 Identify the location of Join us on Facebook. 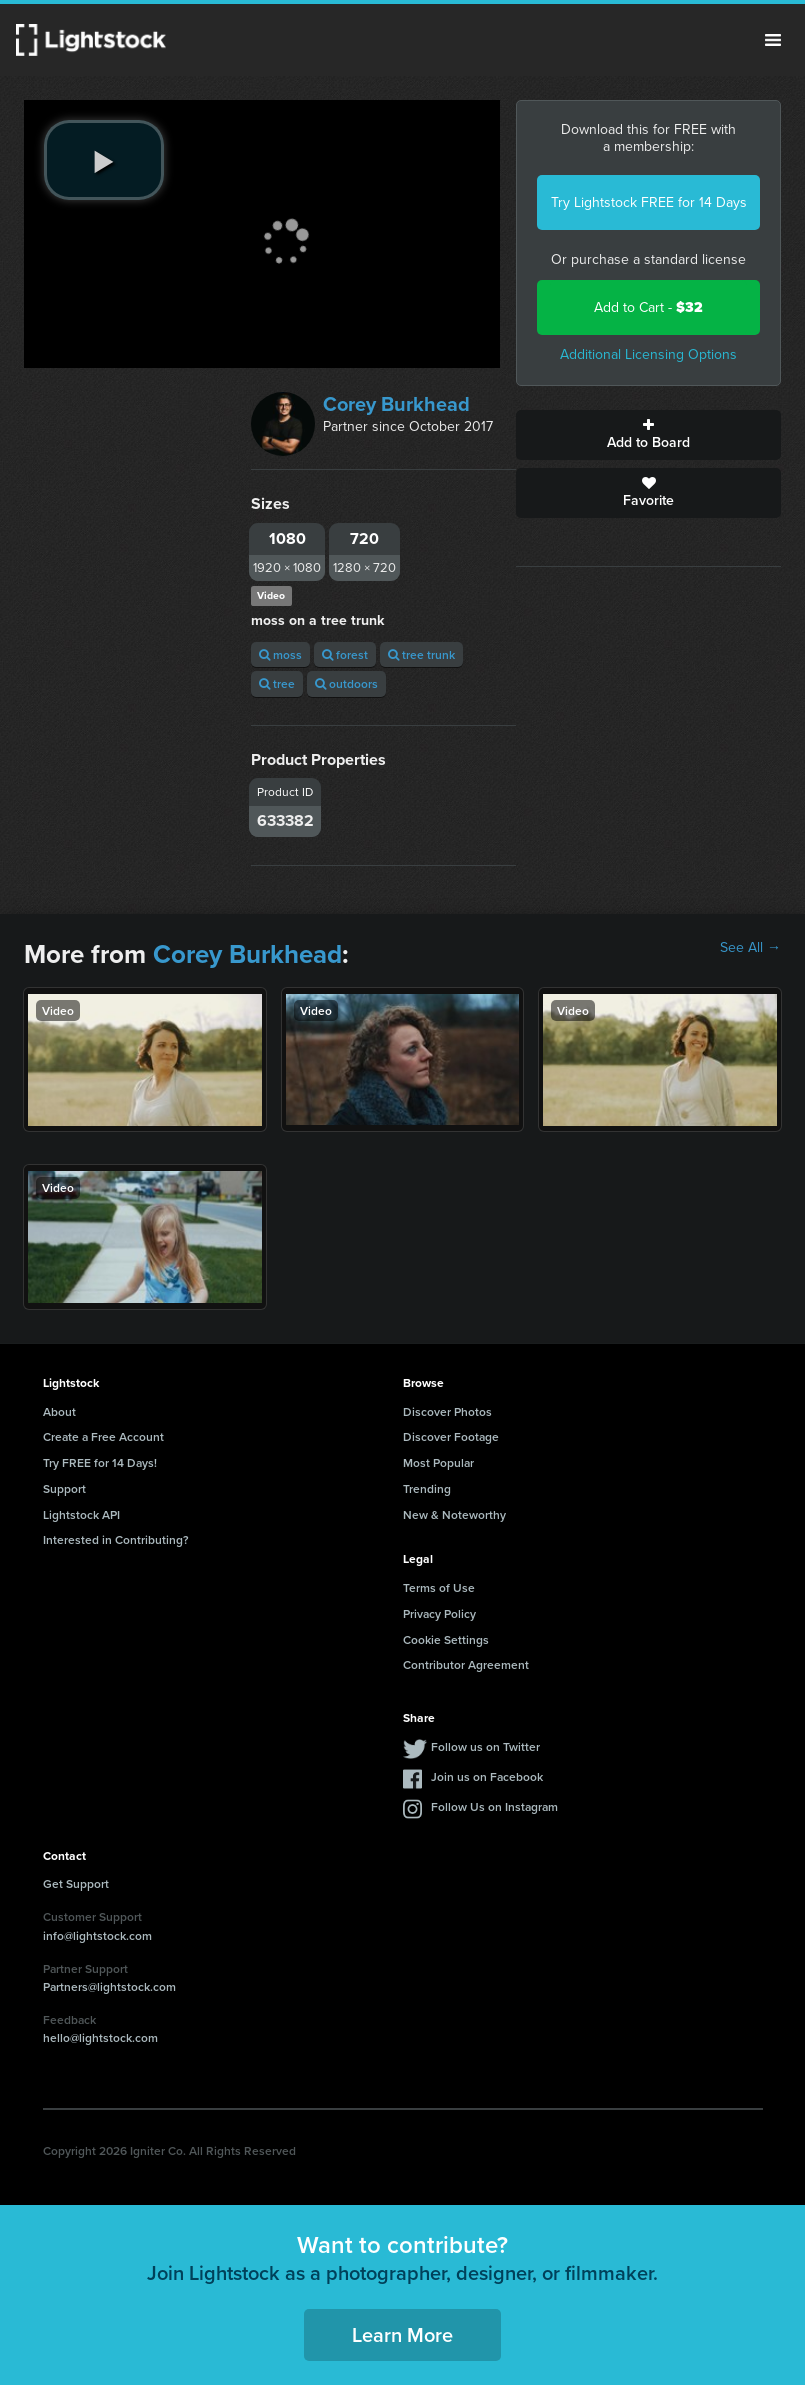
(487, 1776).